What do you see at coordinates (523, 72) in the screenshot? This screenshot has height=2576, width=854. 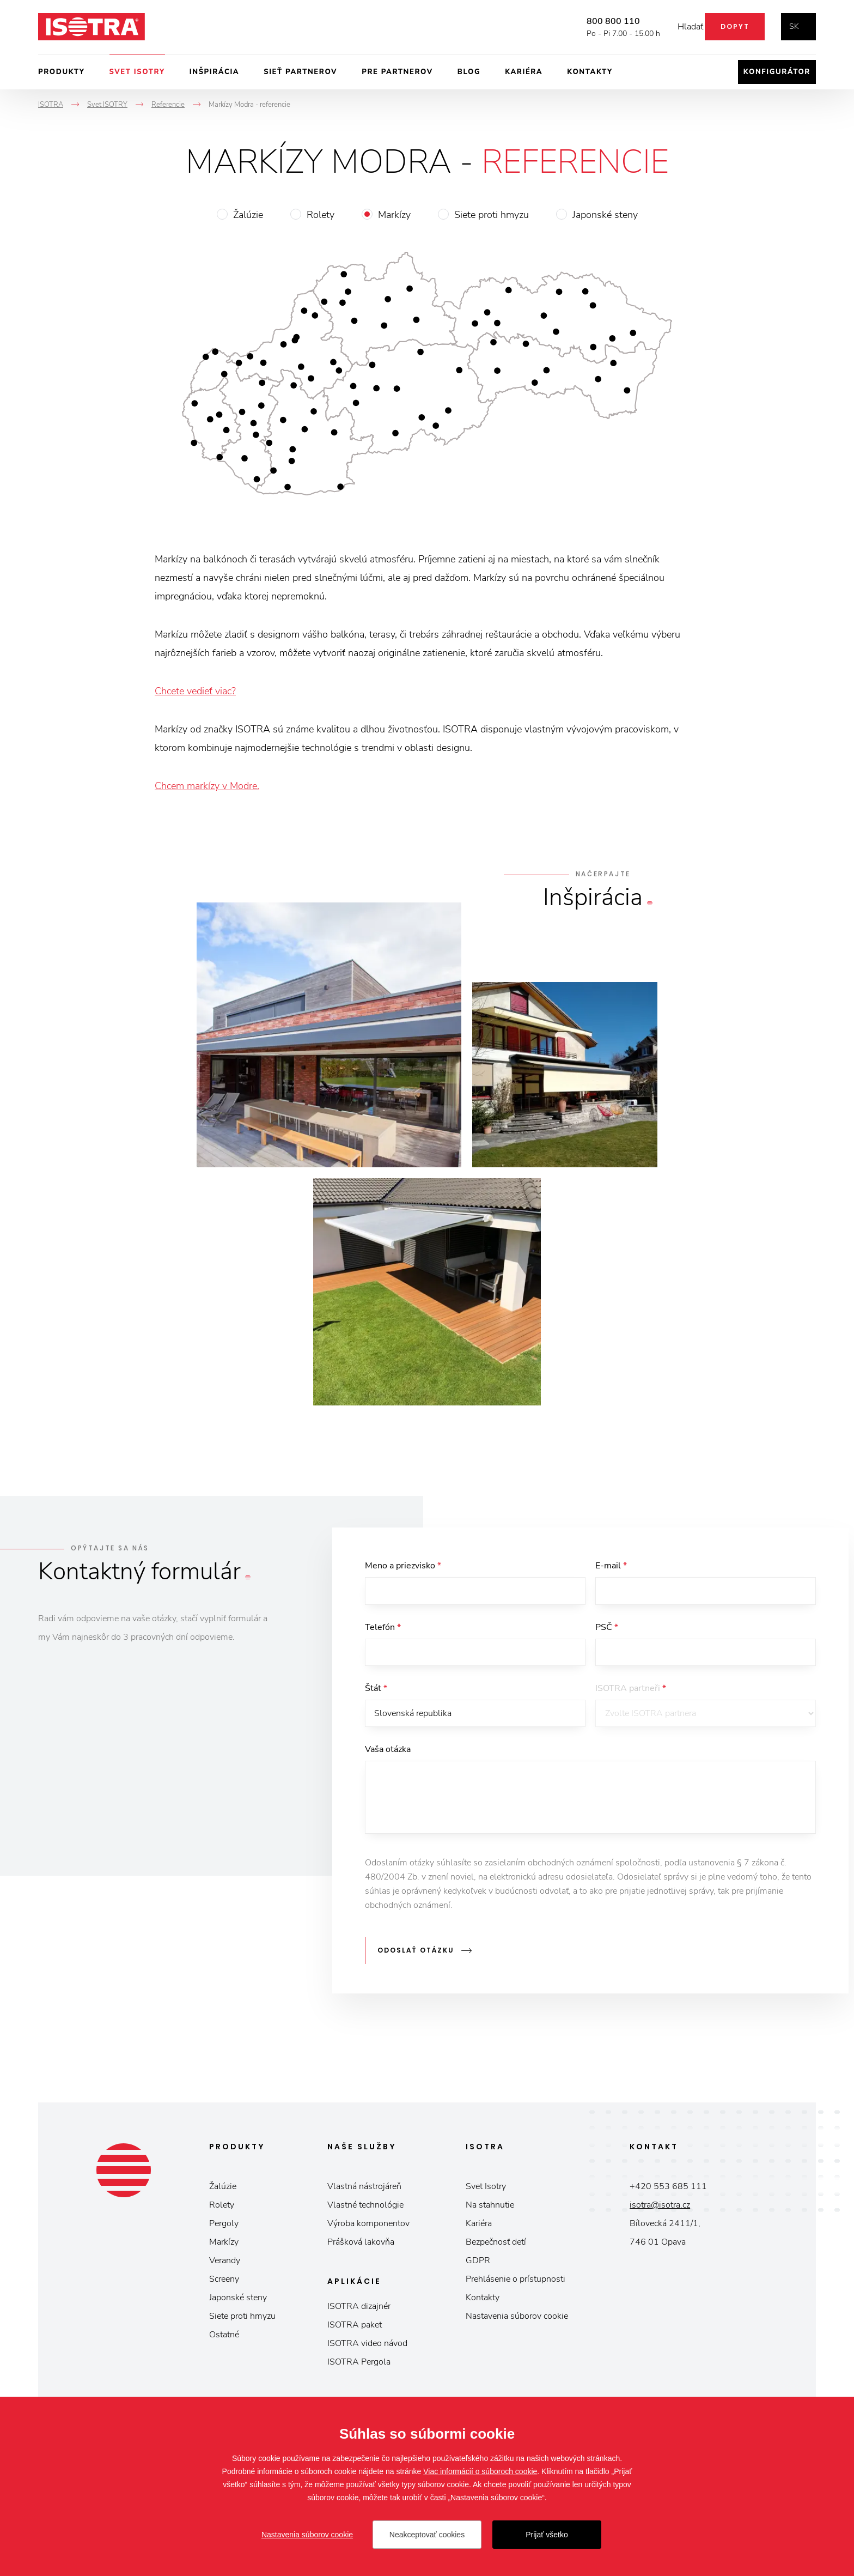 I see `Kariéra` at bounding box center [523, 72].